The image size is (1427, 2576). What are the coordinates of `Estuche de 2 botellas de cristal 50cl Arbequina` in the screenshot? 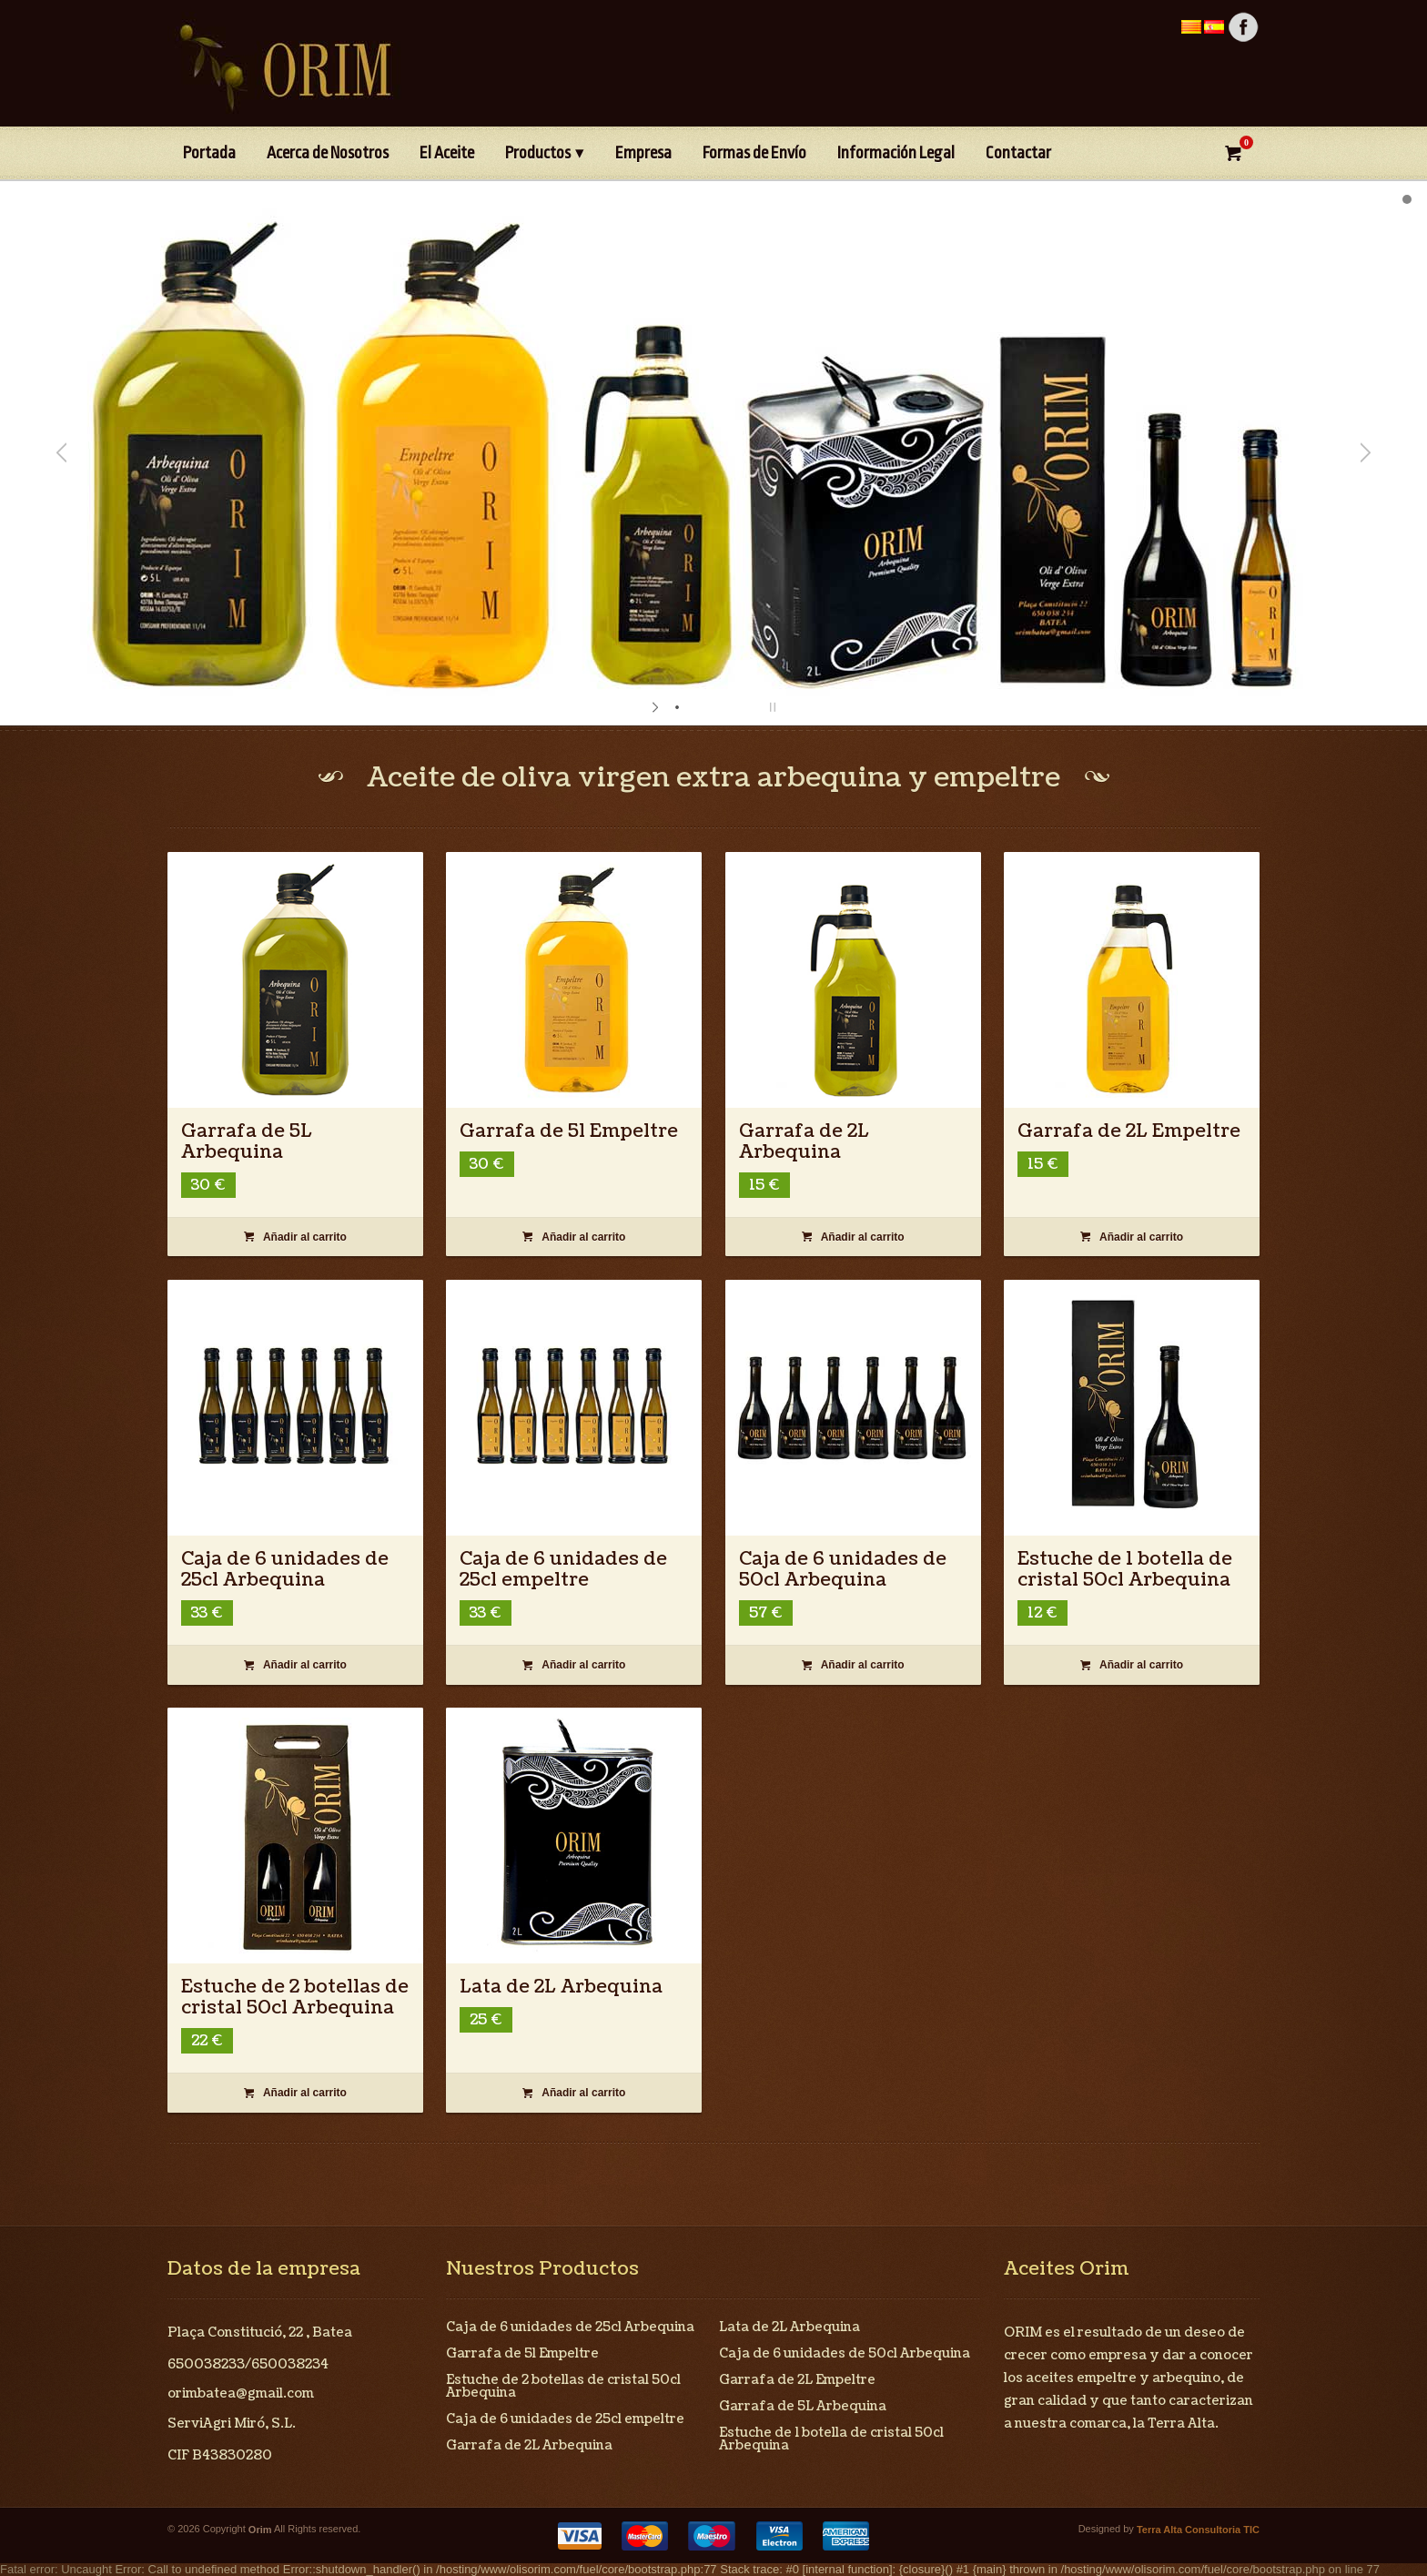 It's located at (295, 1997).